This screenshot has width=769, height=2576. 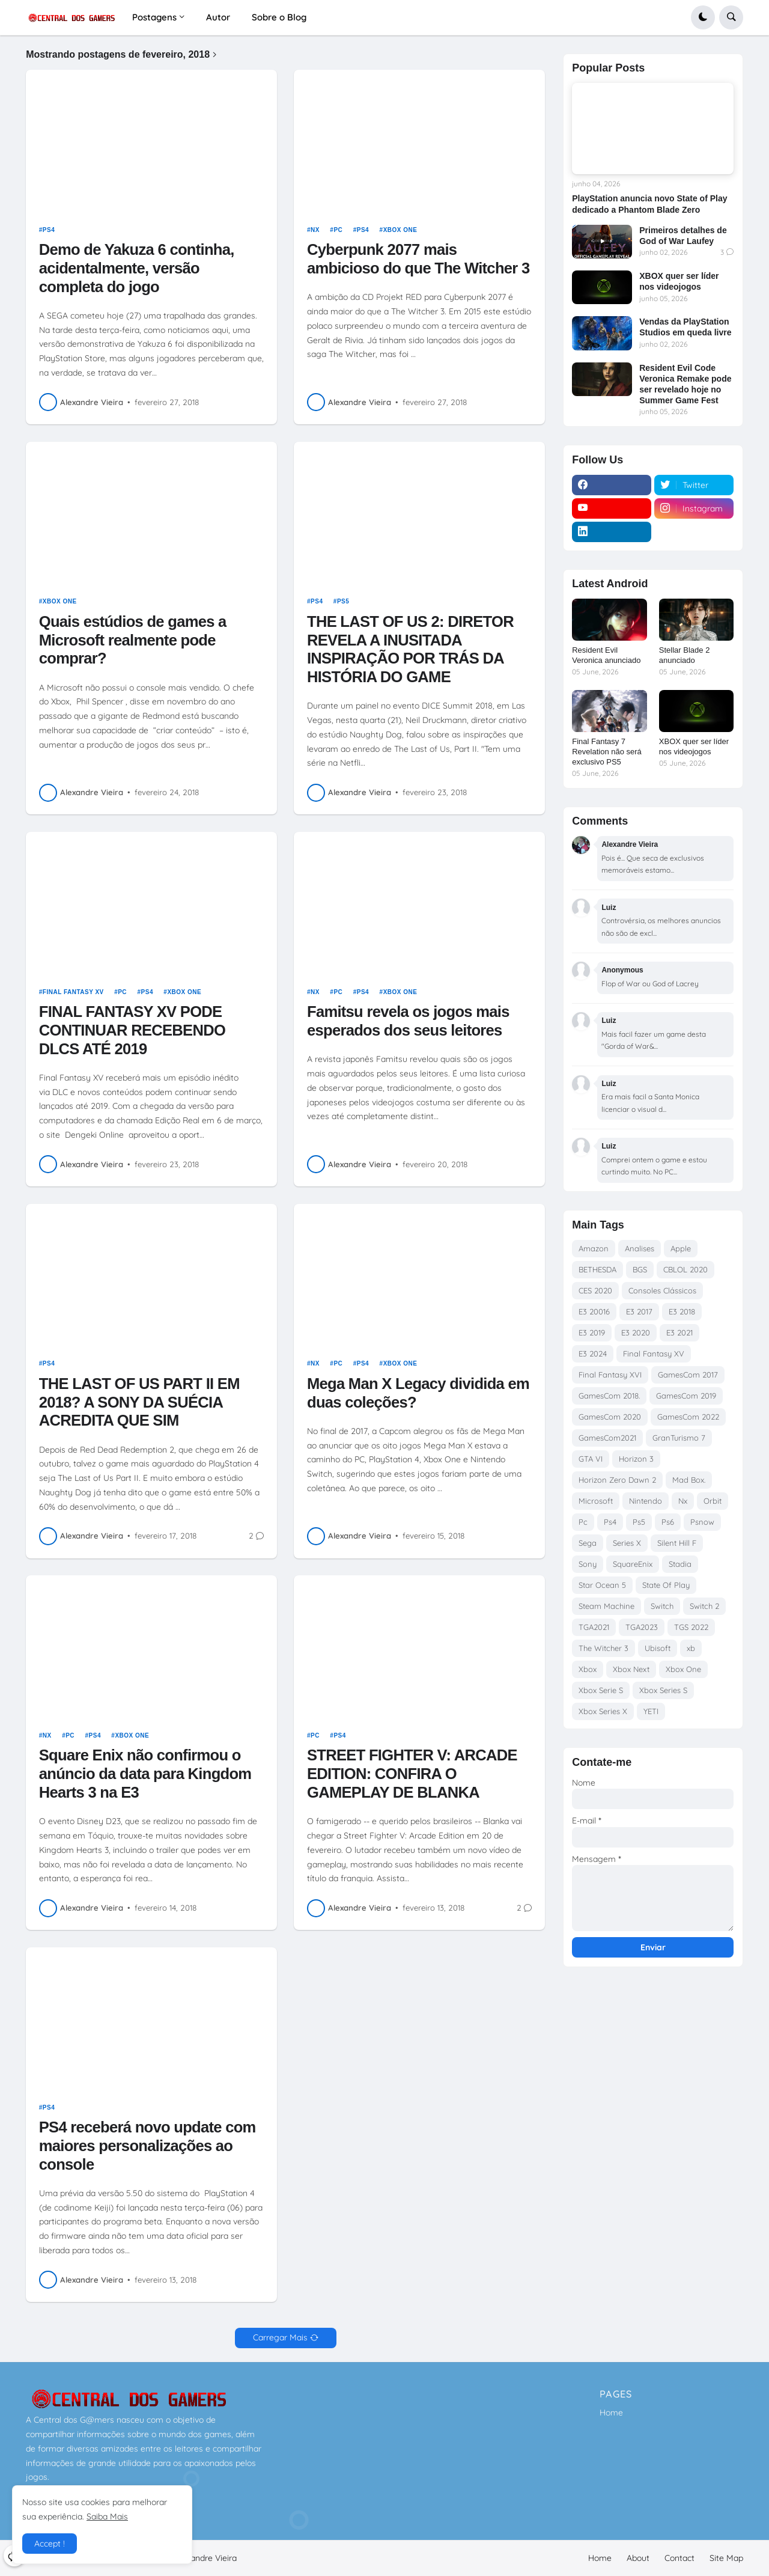 What do you see at coordinates (410, 649) in the screenshot?
I see `THE LAST OF US 2: DIRETOR REVELA A INUSITADA INSPIRAÇÃO POR TRÁS DA HISTÓRIA DO GAME` at bounding box center [410, 649].